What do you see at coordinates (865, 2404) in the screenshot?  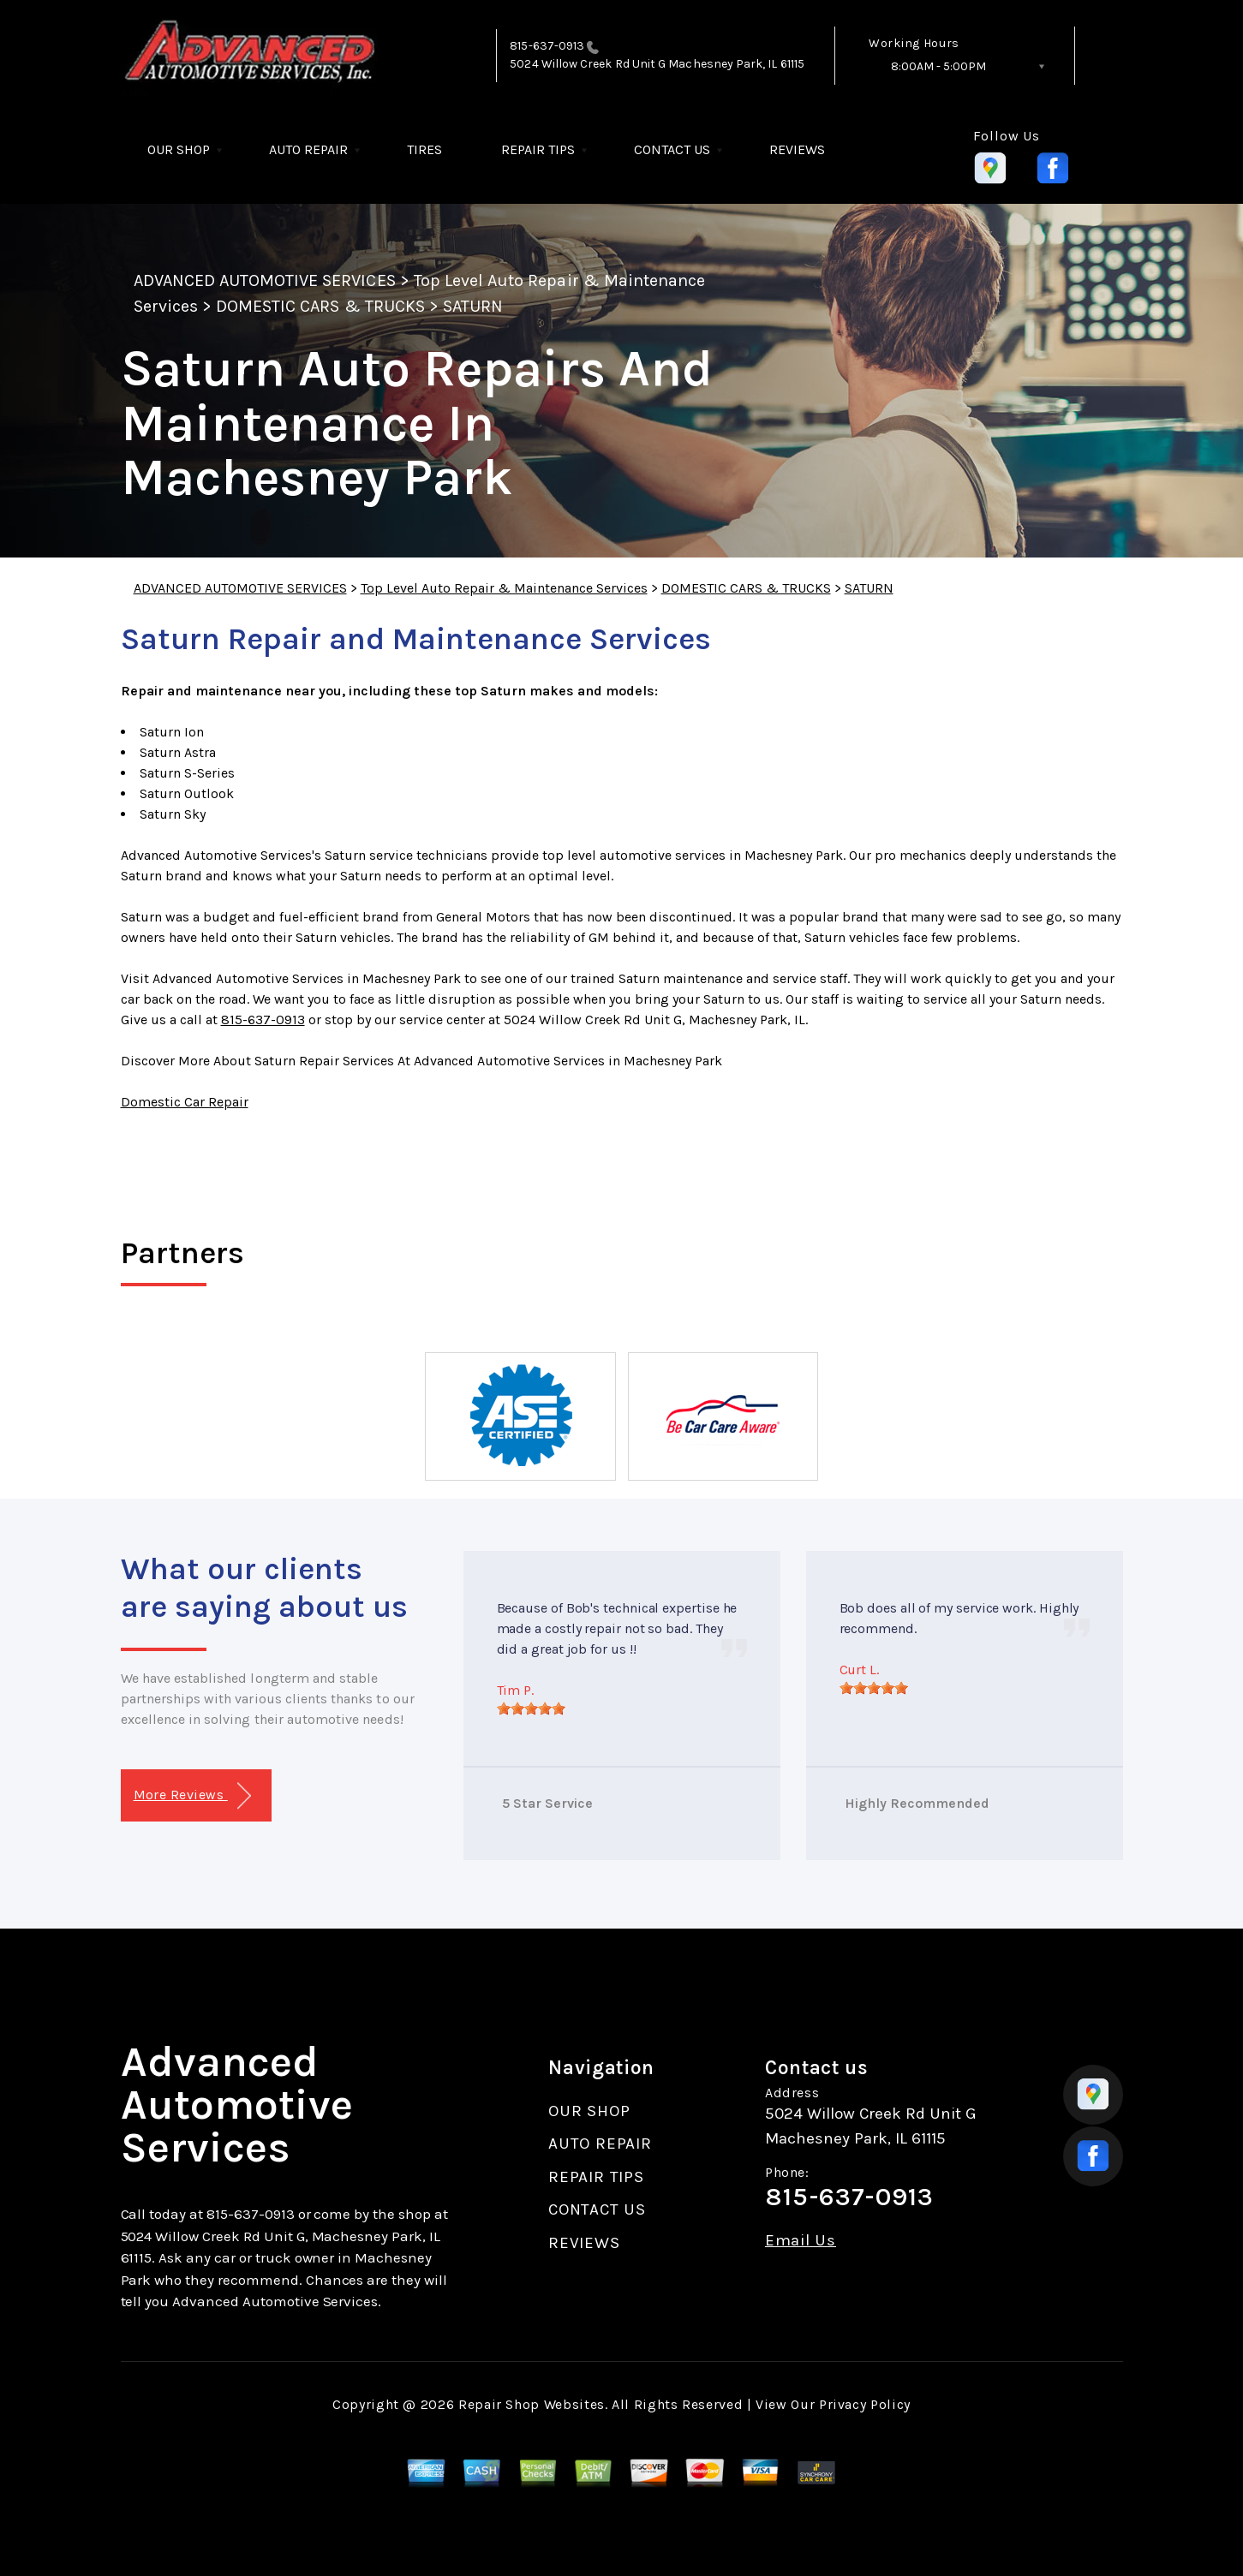 I see `Privacy Policy` at bounding box center [865, 2404].